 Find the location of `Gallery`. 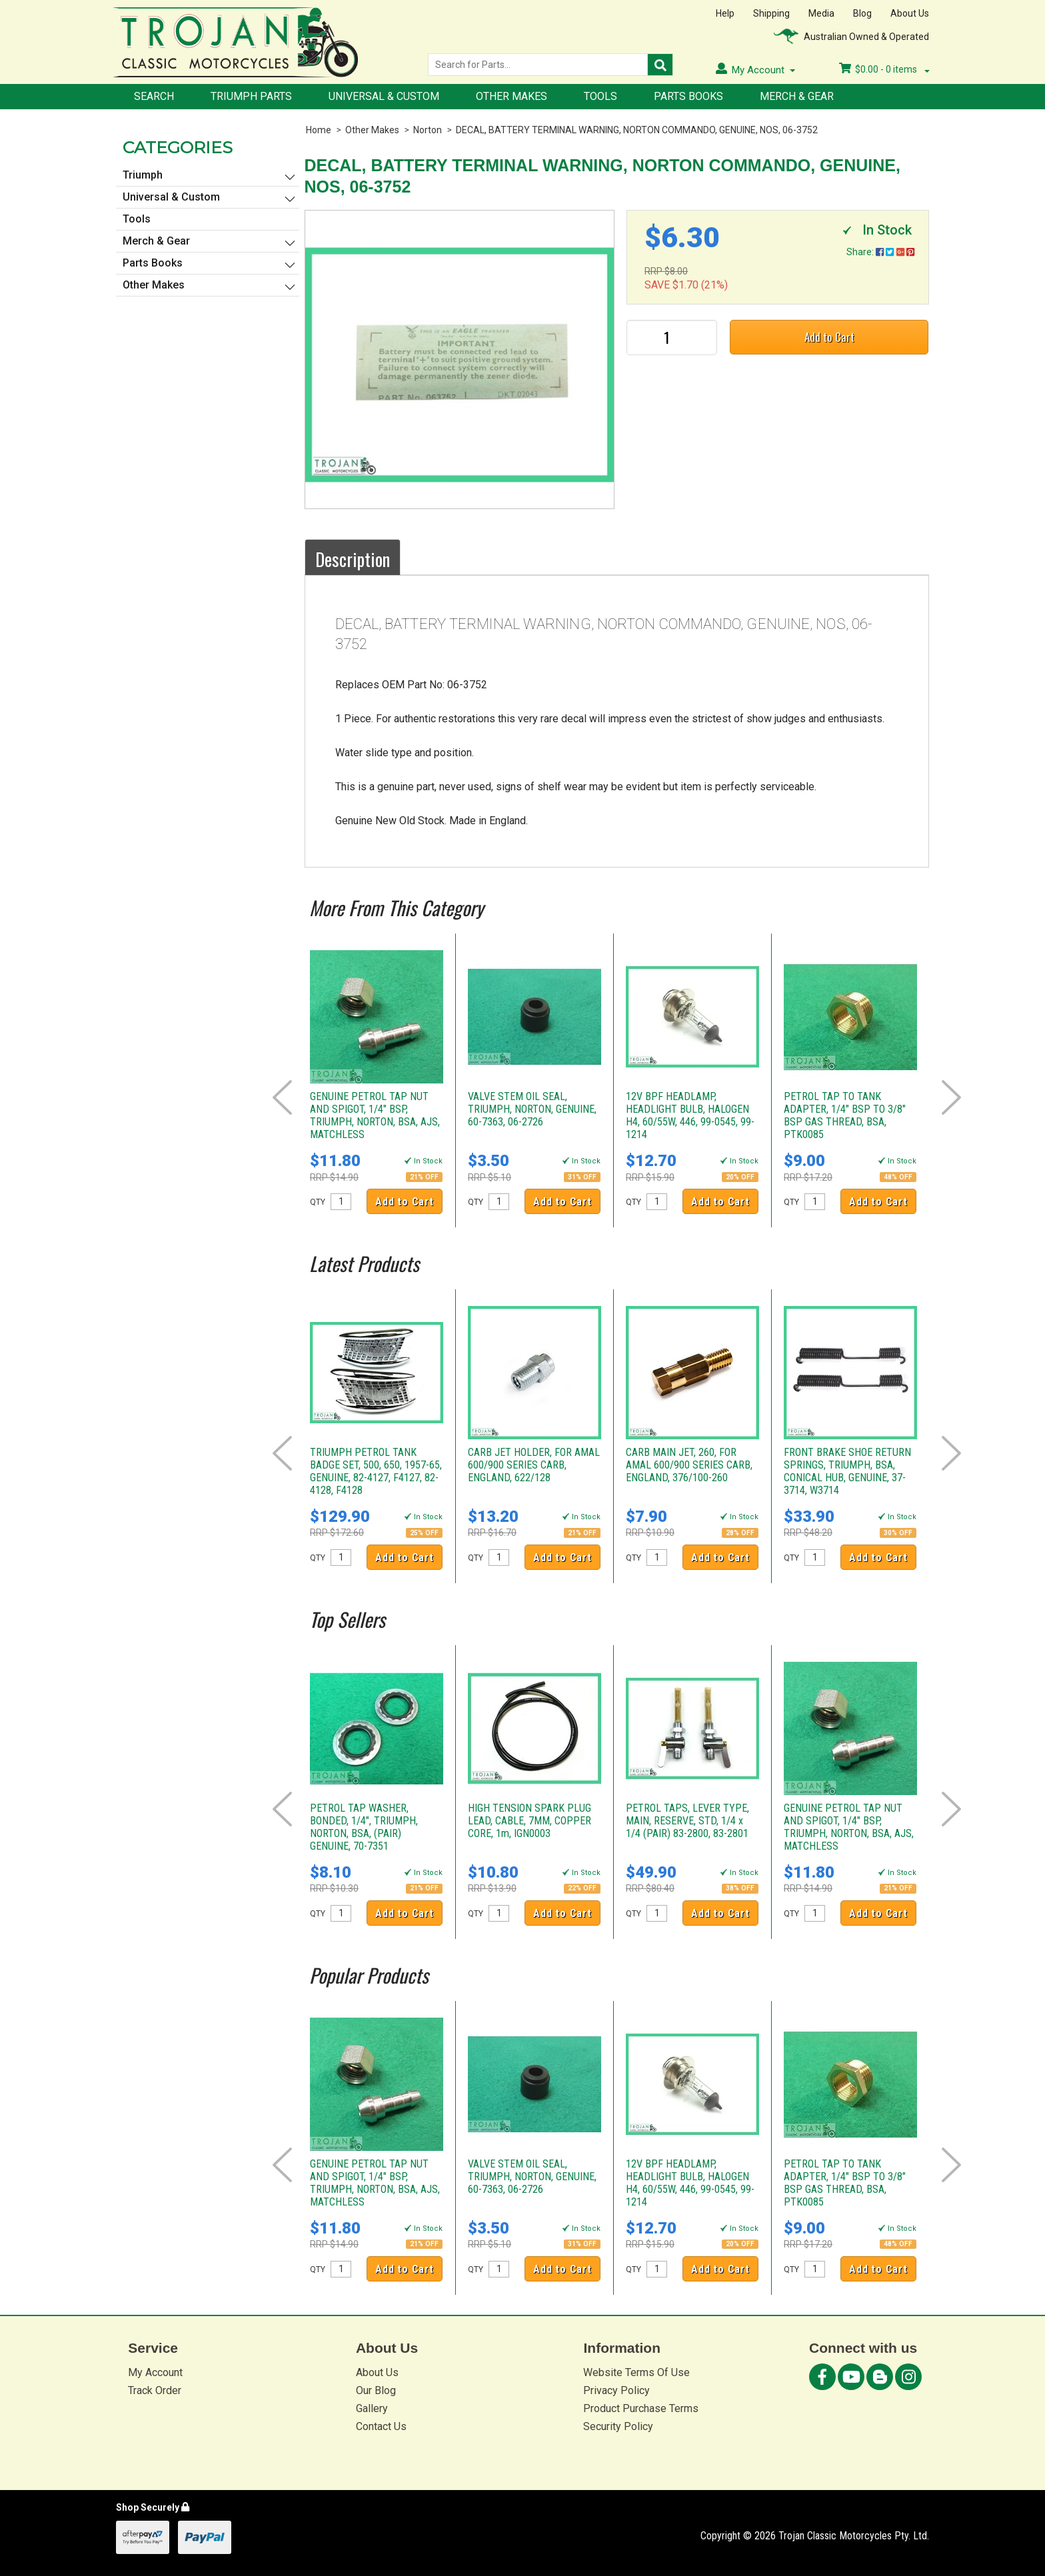

Gallery is located at coordinates (372, 2408).